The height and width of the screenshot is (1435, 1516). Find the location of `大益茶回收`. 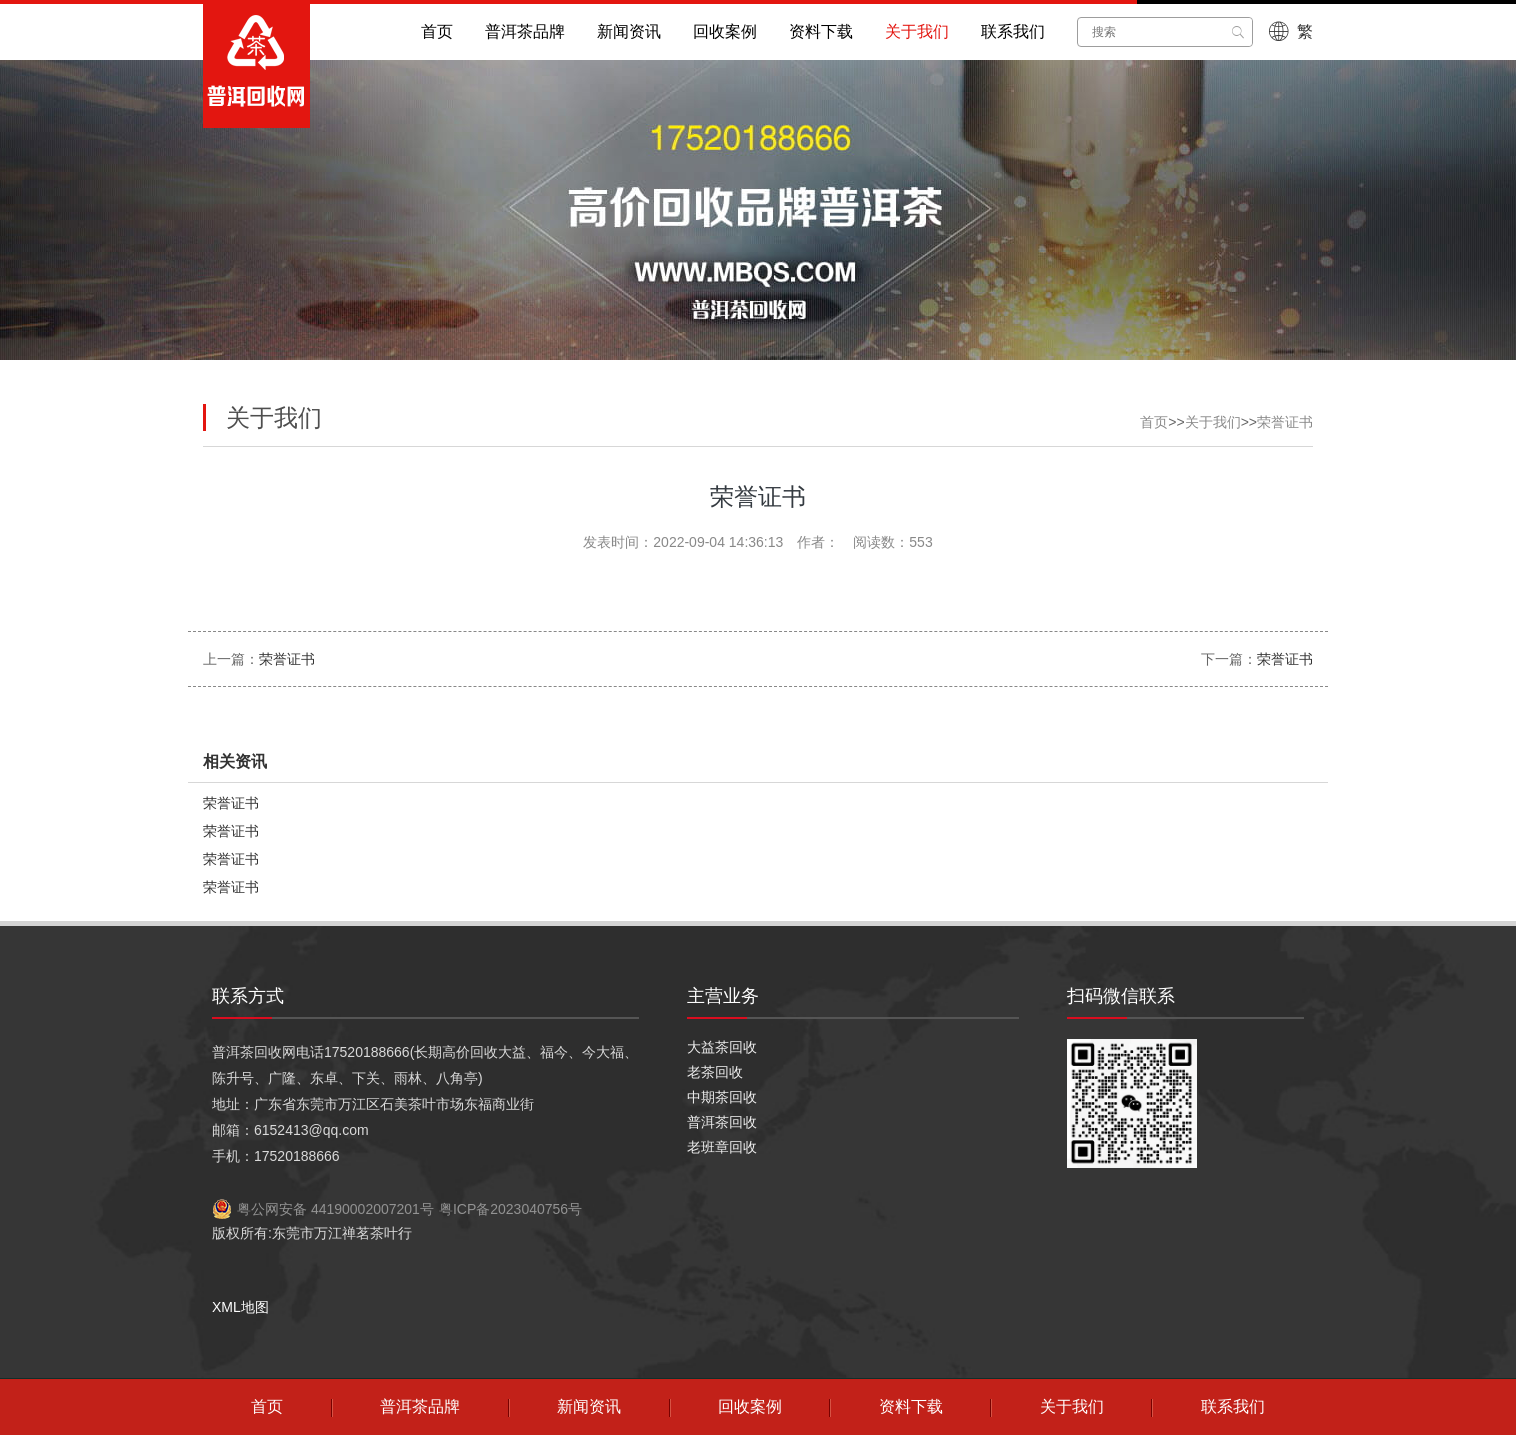

大益茶回收 is located at coordinates (722, 1047).